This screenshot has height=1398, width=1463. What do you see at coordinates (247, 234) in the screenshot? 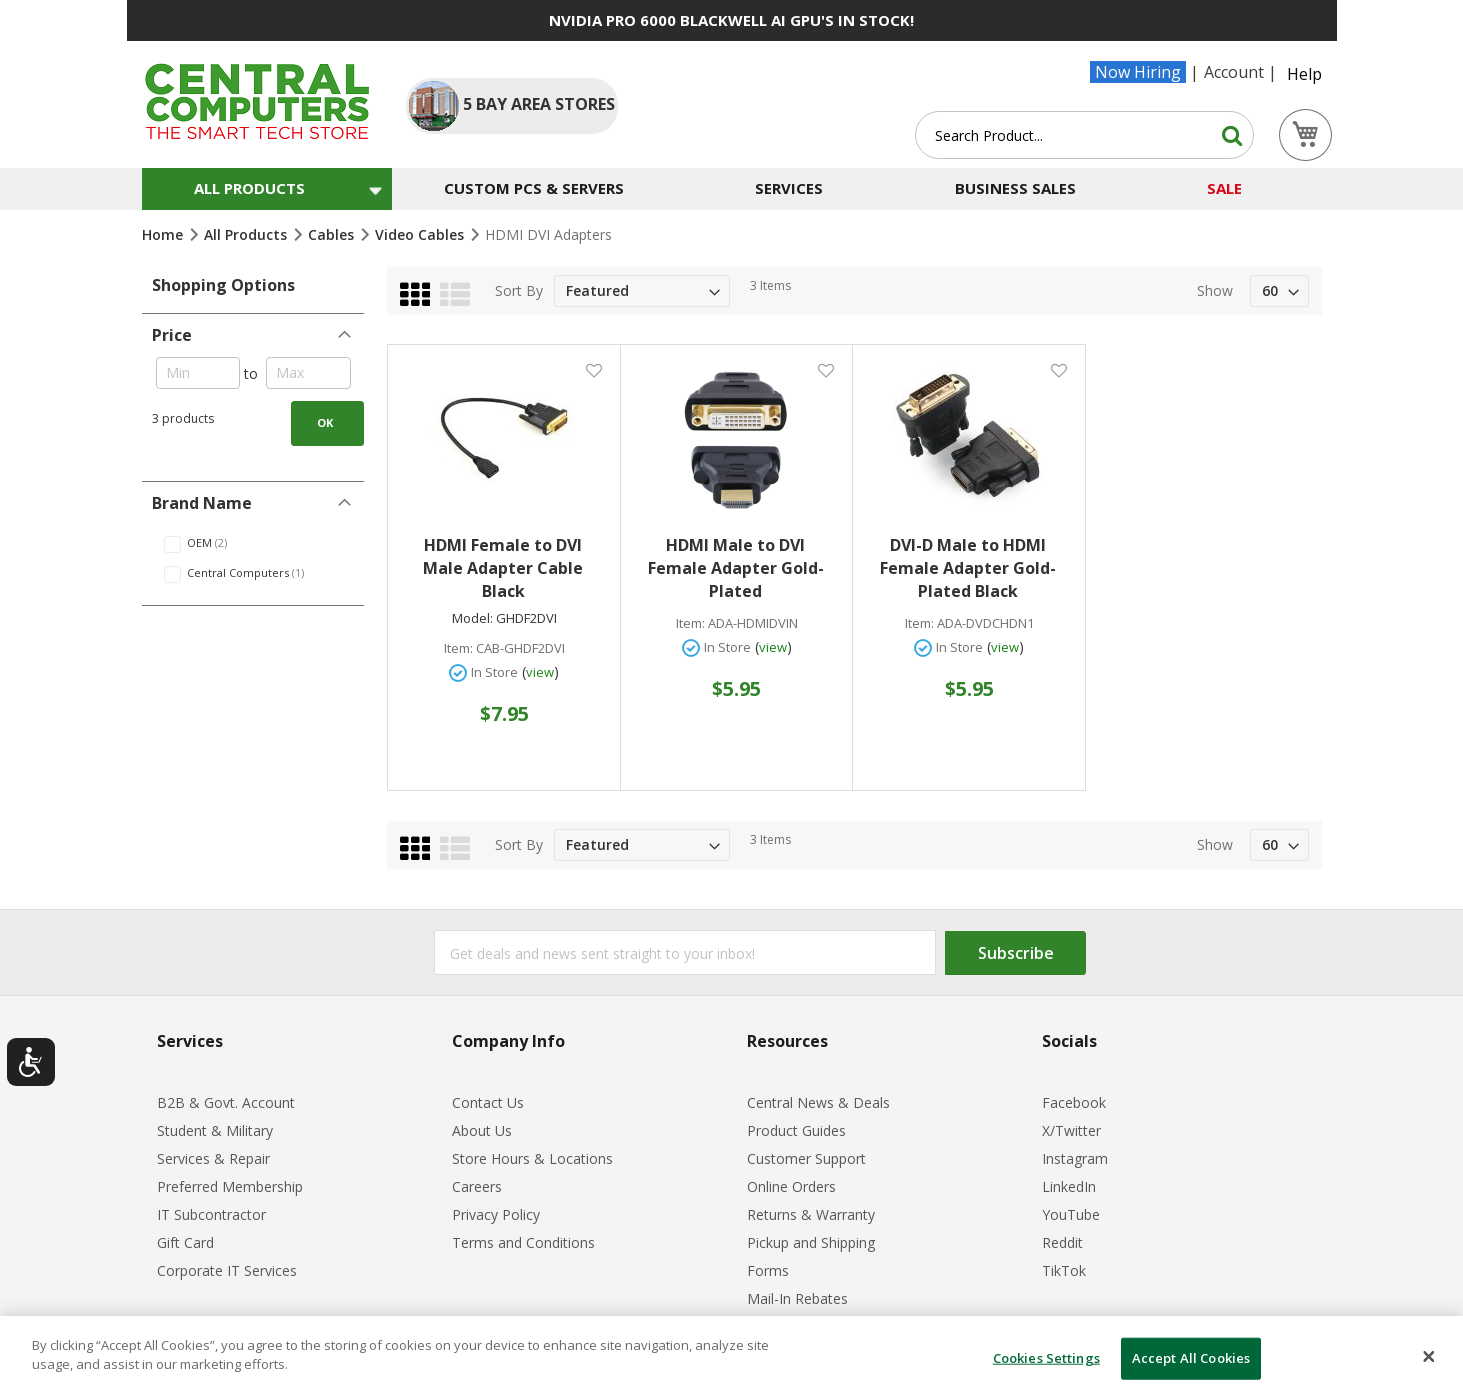
I see `All Products` at bounding box center [247, 234].